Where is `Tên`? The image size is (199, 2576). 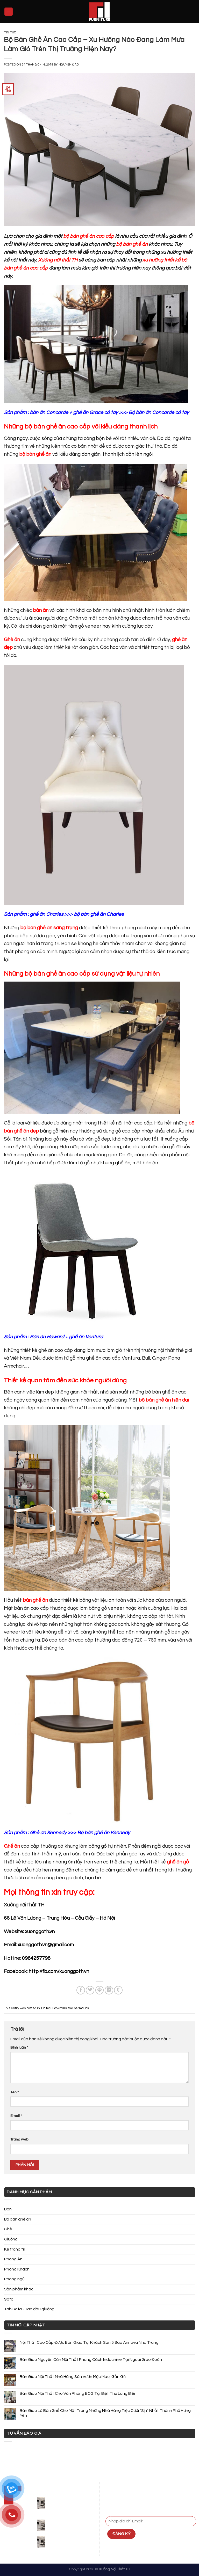 Tên is located at coordinates (14, 2092).